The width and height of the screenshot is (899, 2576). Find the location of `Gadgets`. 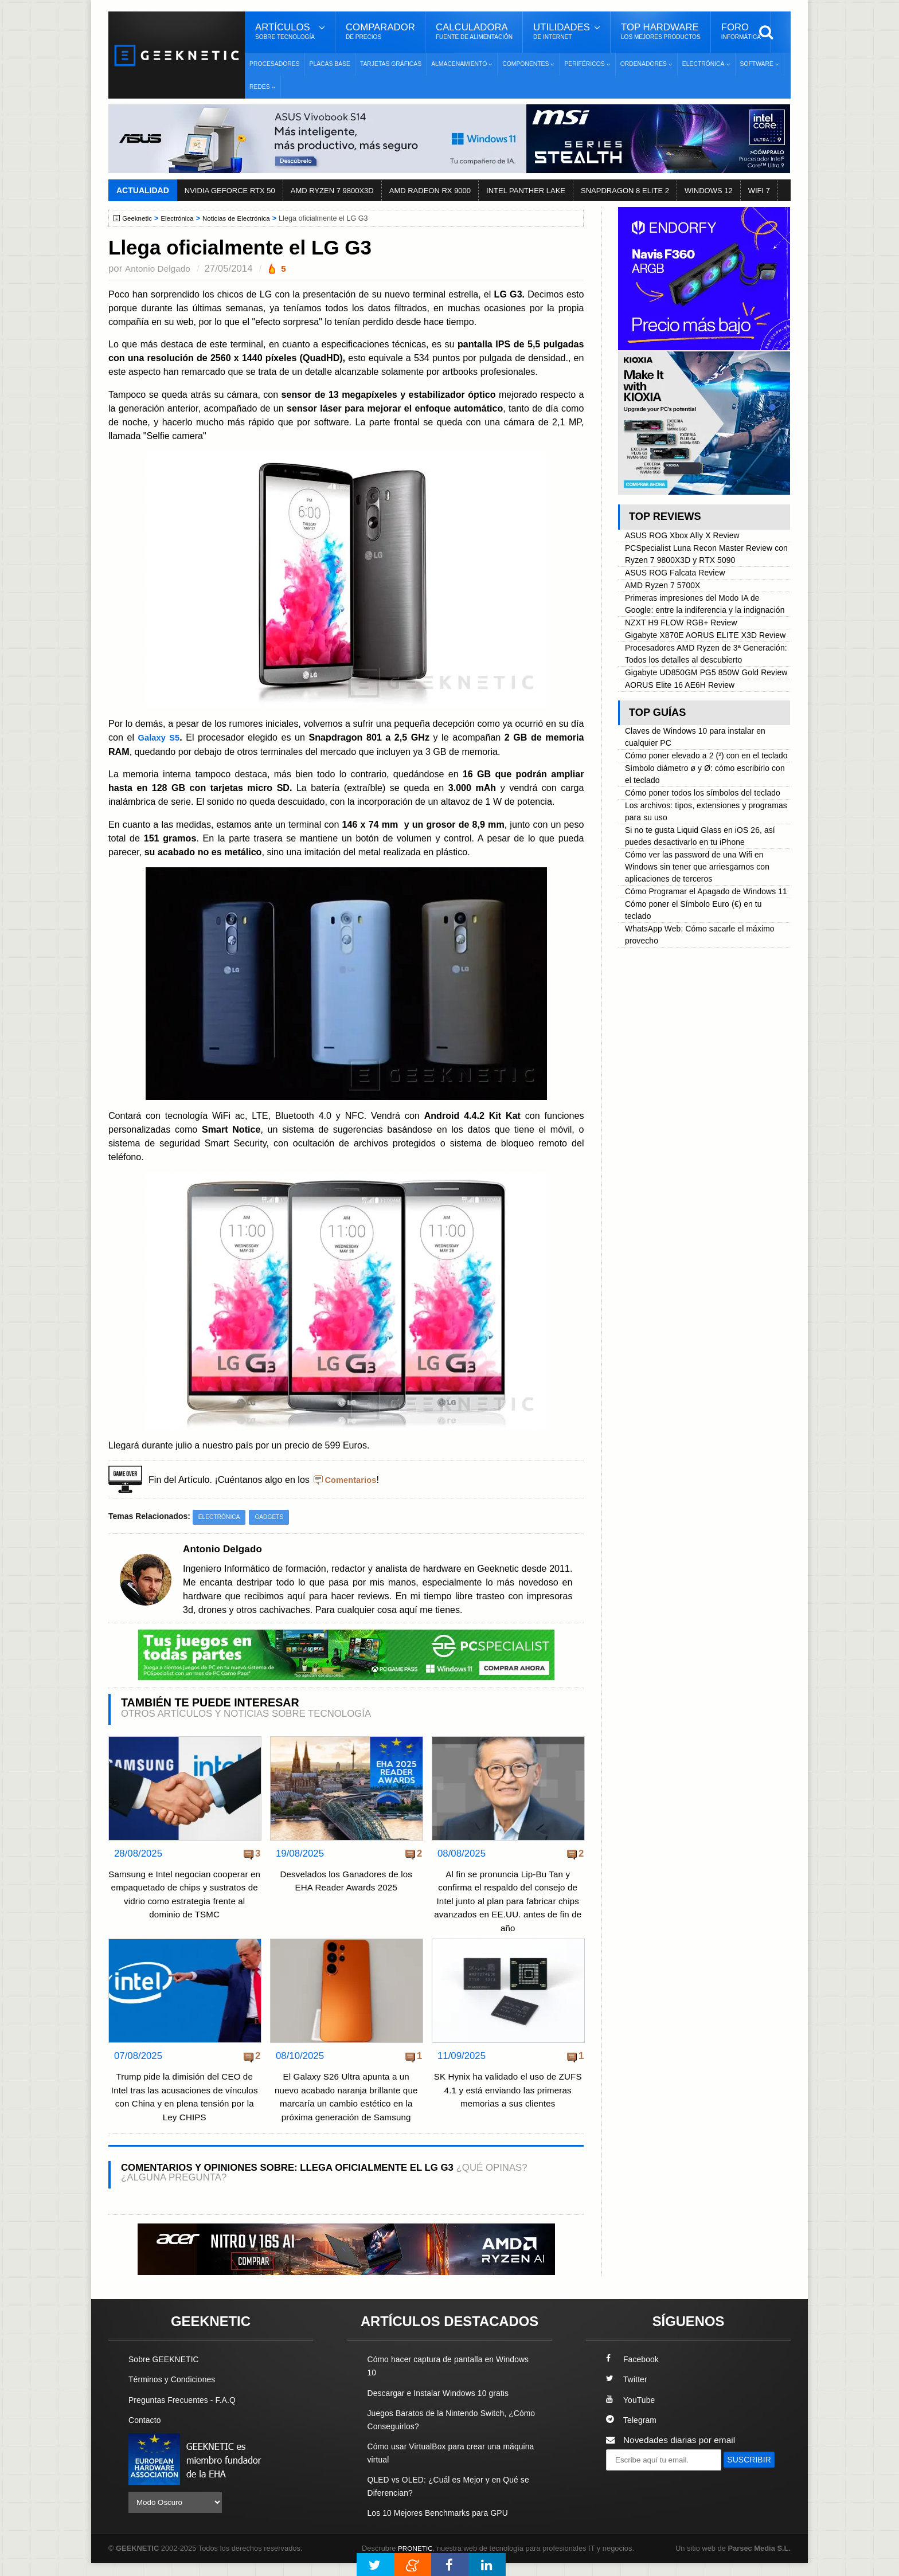

Gadgets is located at coordinates (274, 1516).